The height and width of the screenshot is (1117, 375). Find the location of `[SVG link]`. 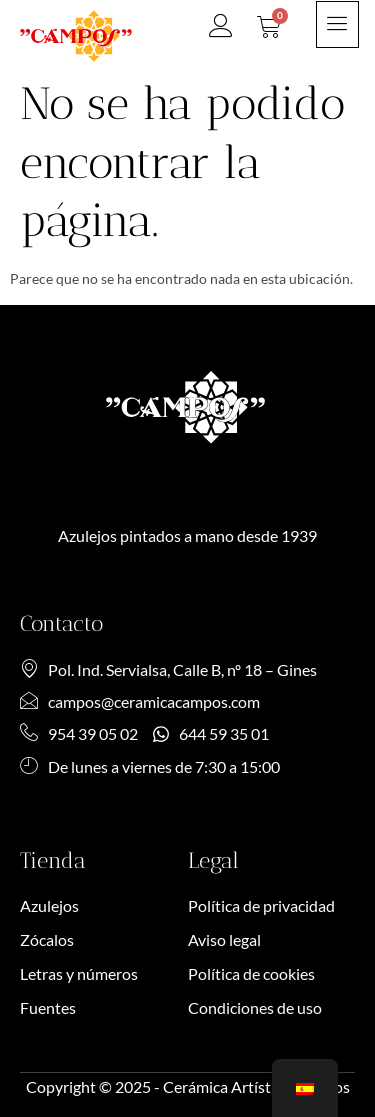

[SVG link] is located at coordinates (76, 36).